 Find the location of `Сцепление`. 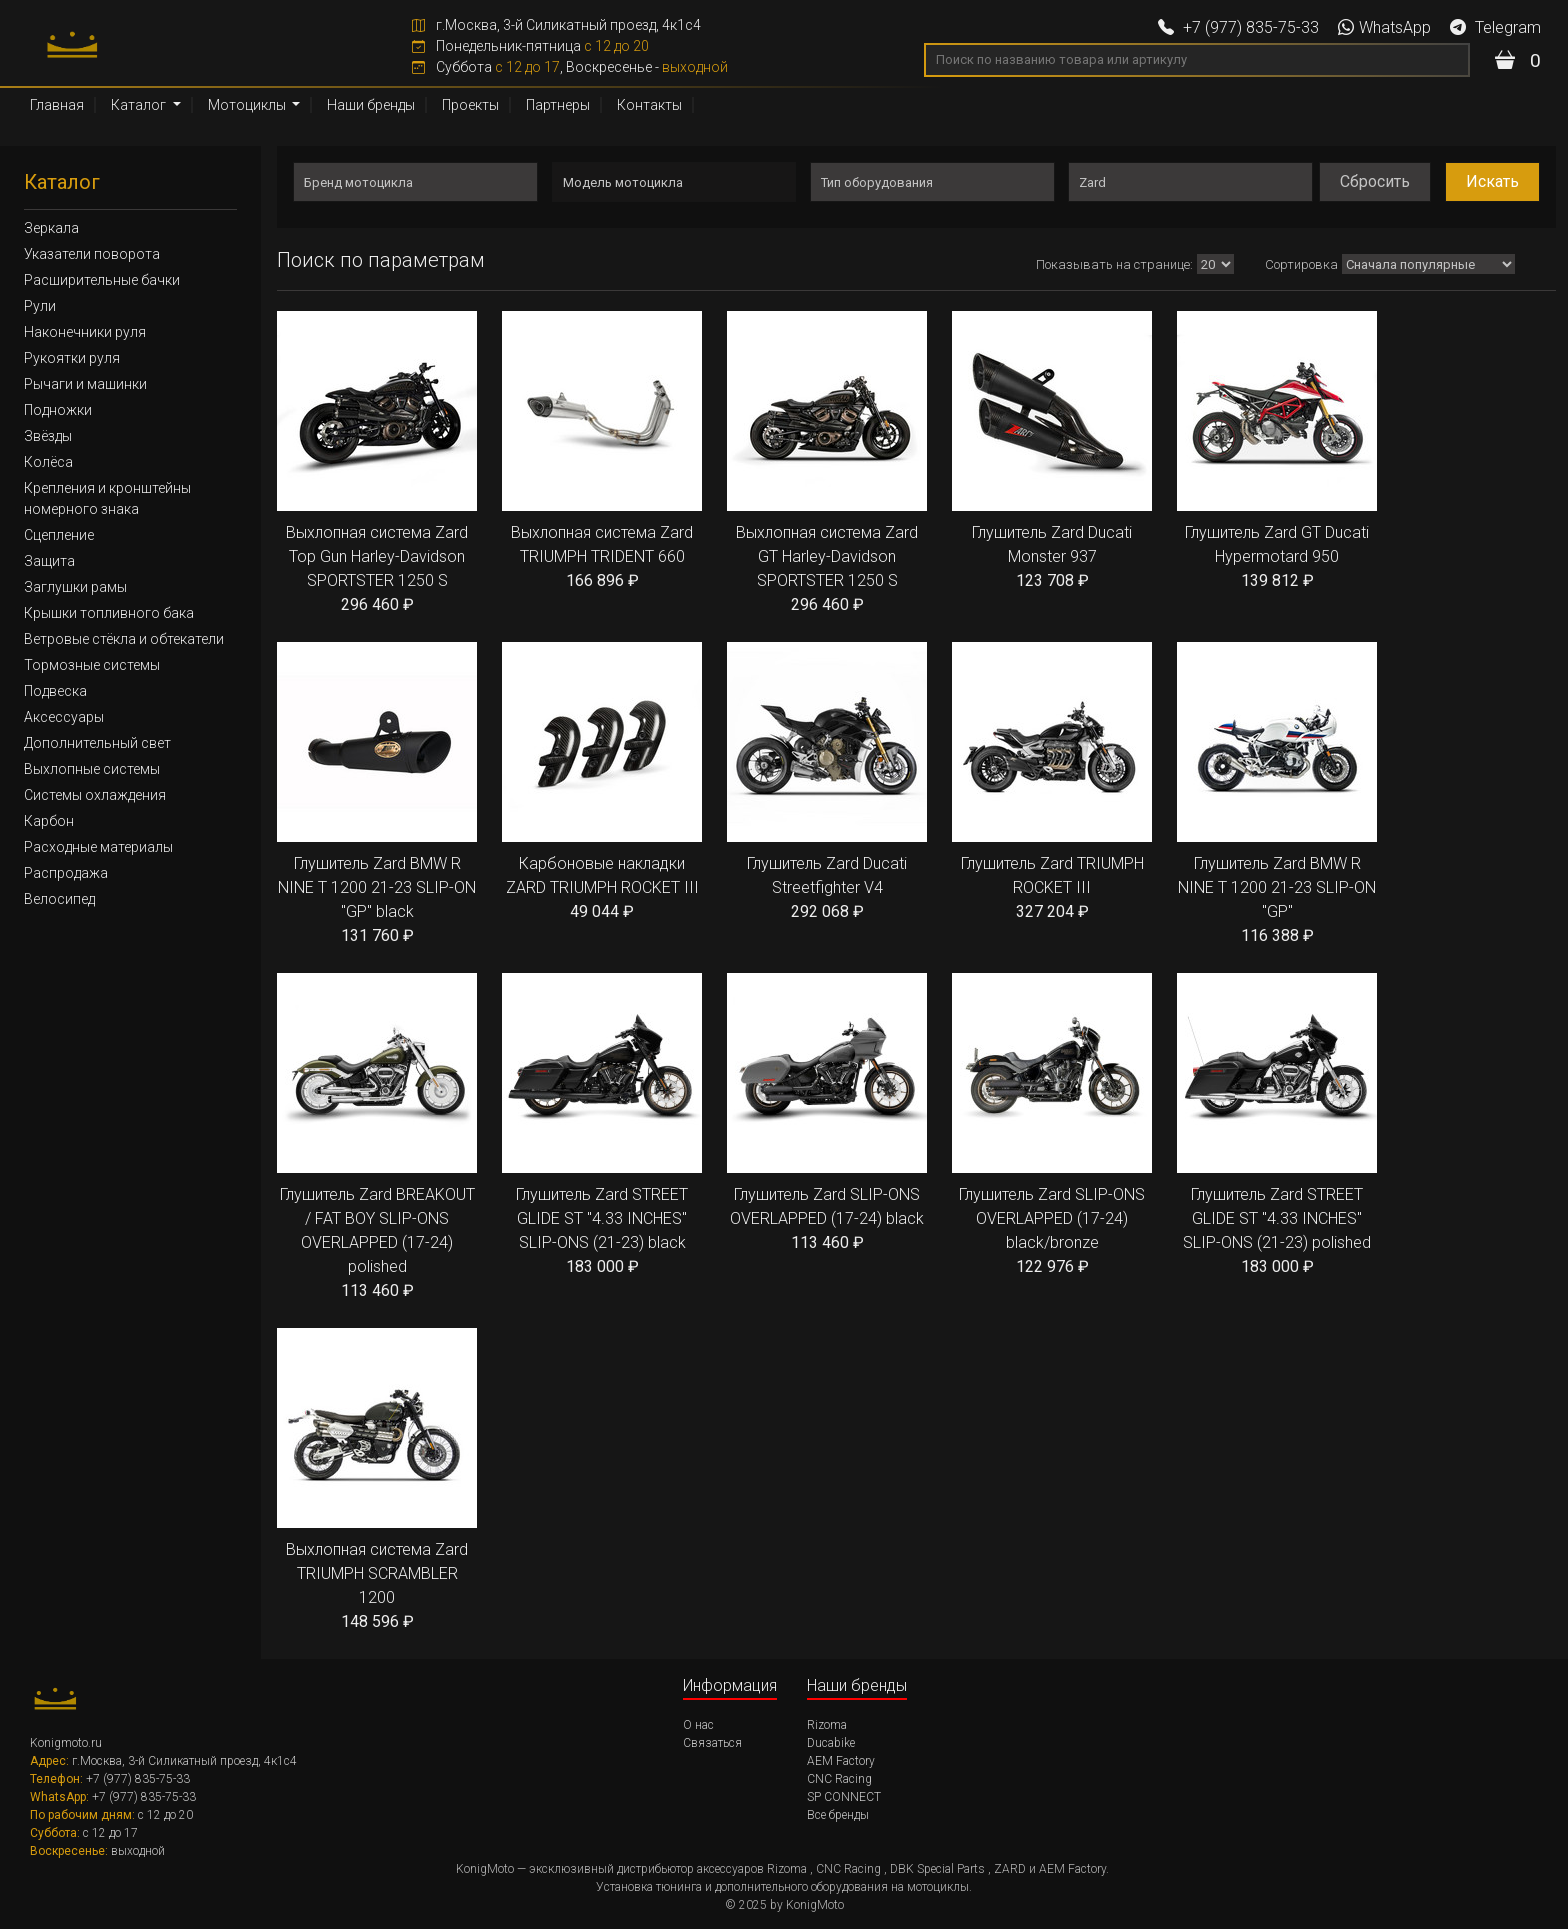

Сцепление is located at coordinates (59, 535).